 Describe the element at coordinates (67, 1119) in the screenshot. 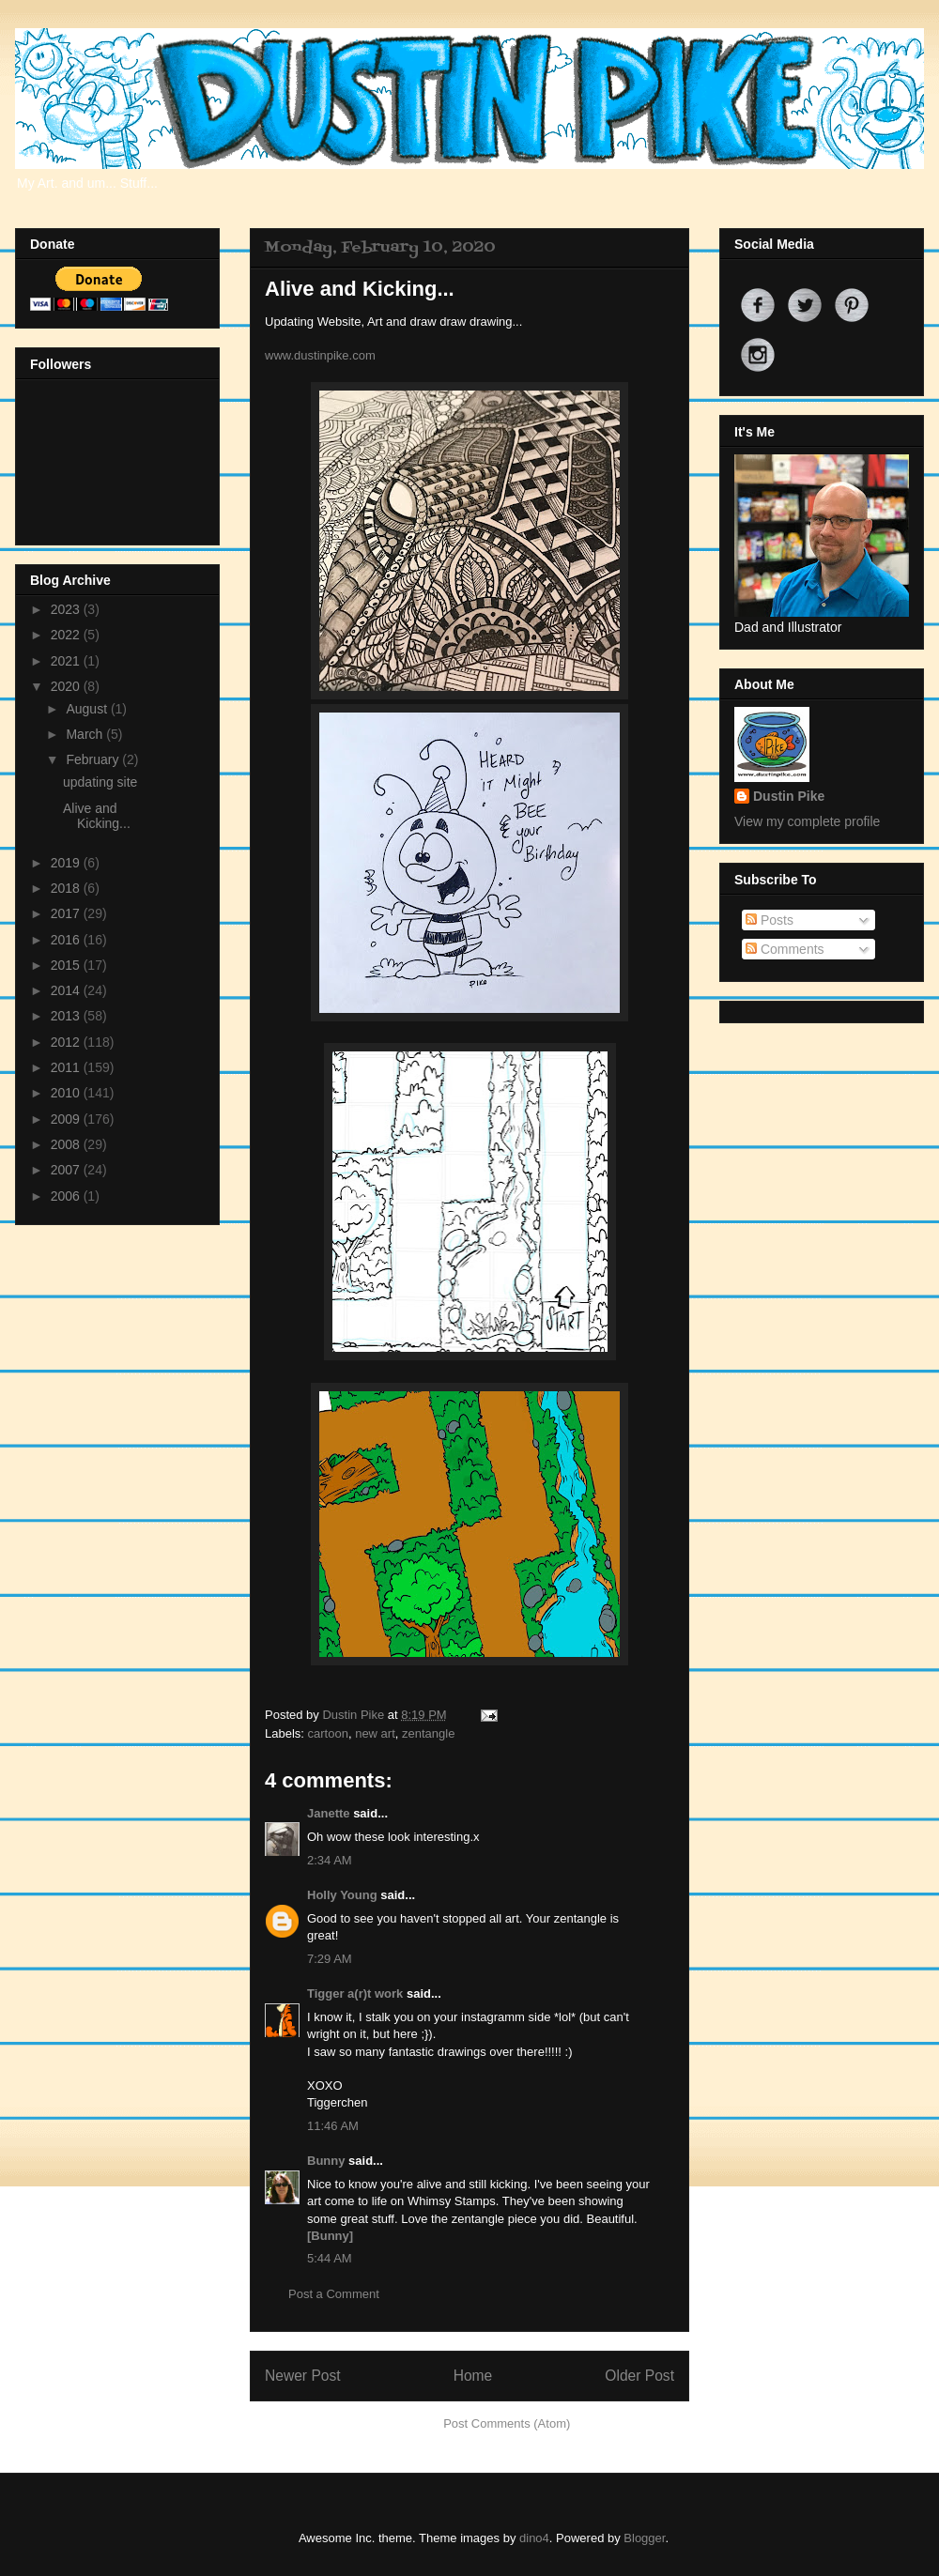

I see `2009` at that location.